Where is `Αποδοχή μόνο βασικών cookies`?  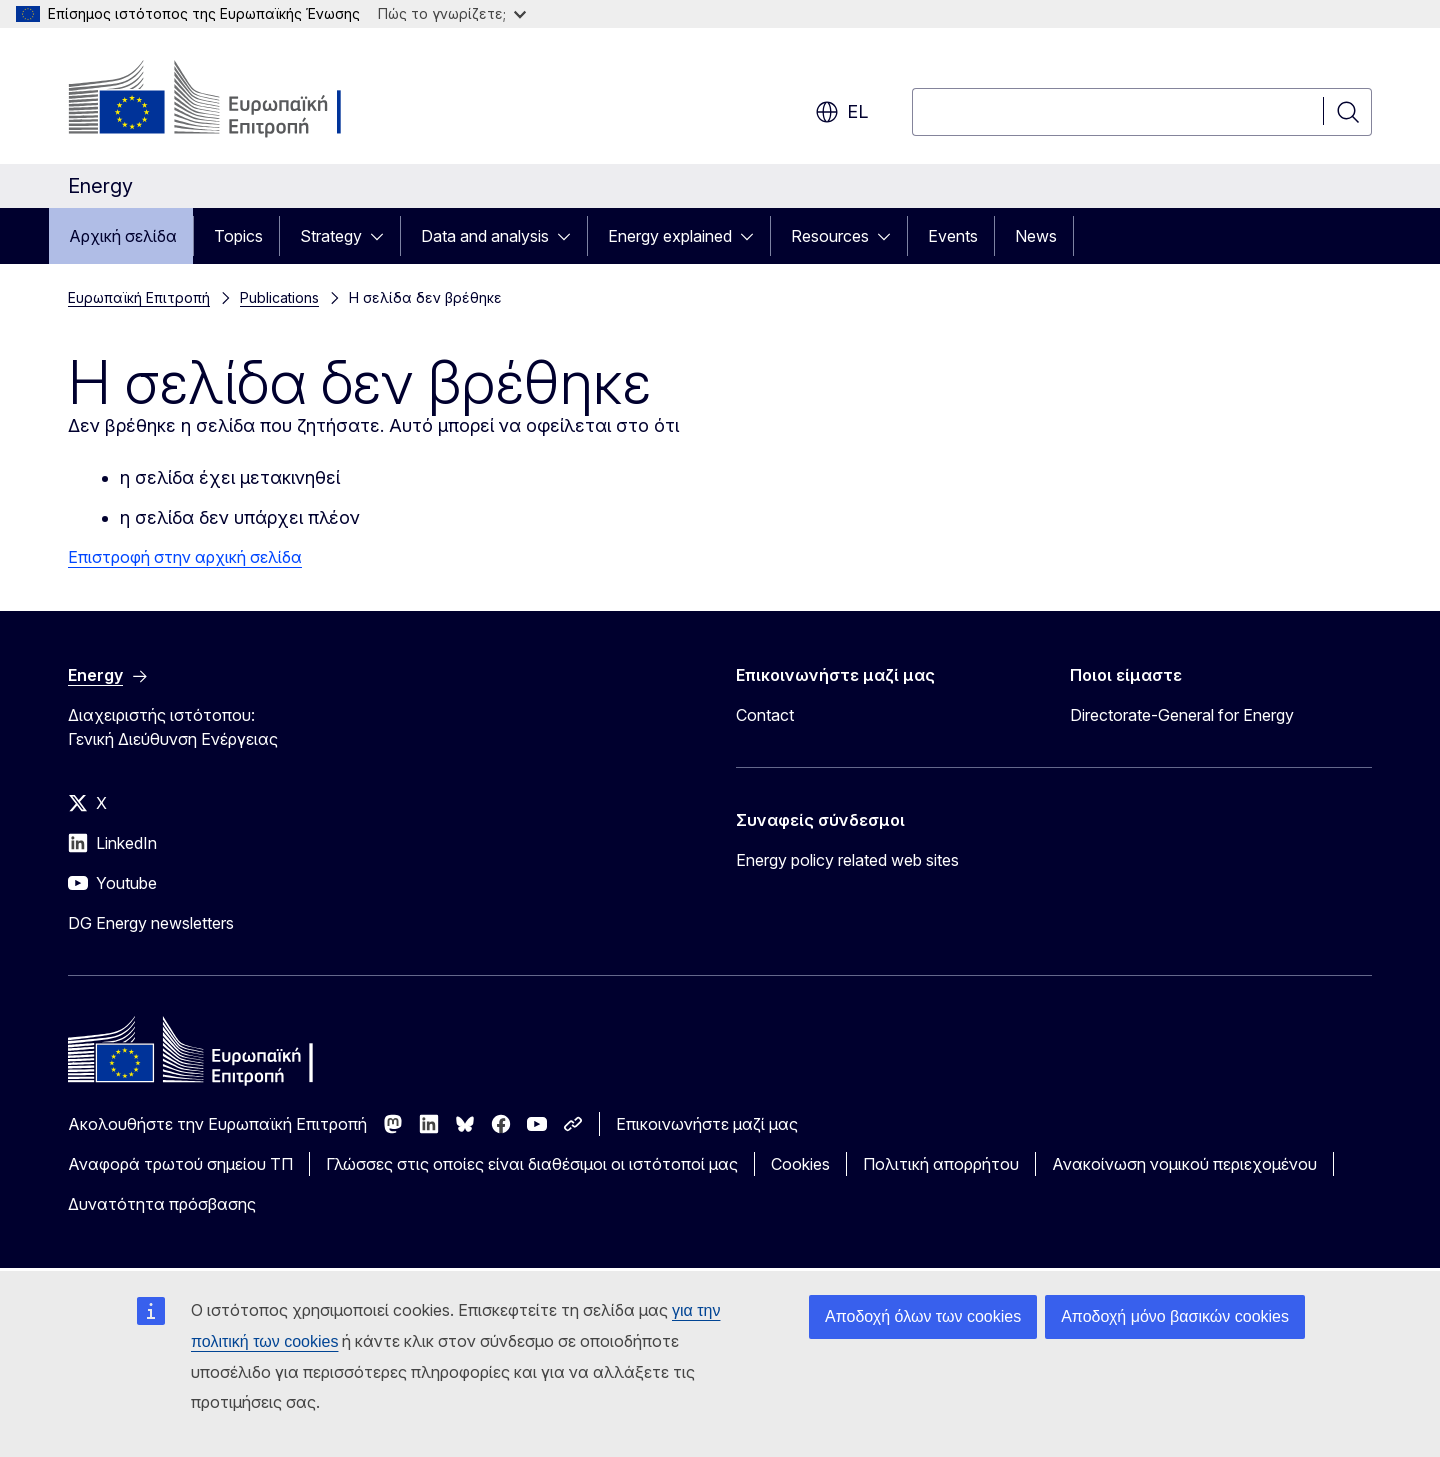 Αποδοχή μόνο βασικών cookies is located at coordinates (1175, 1316).